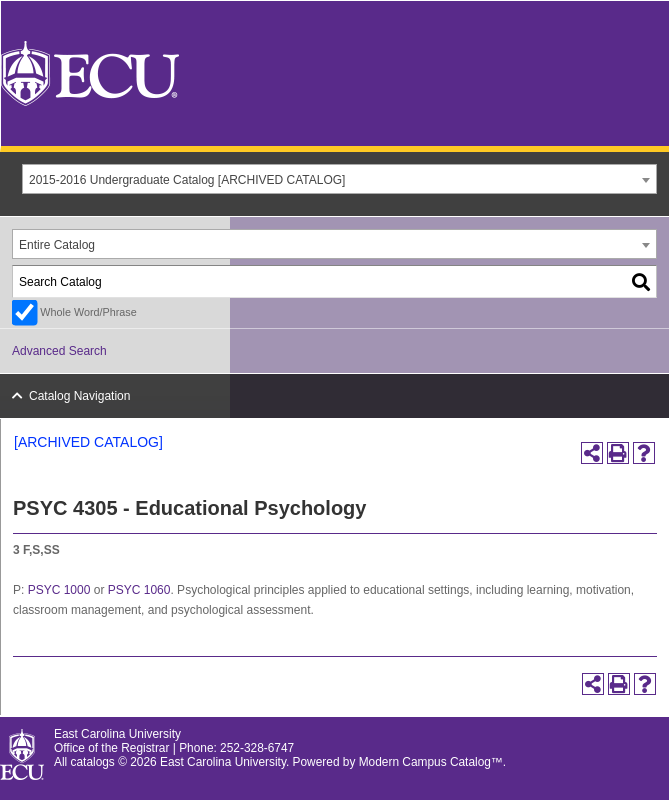  What do you see at coordinates (59, 590) in the screenshot?
I see `PSYC 1000 [View course details for PSYC 1000]` at bounding box center [59, 590].